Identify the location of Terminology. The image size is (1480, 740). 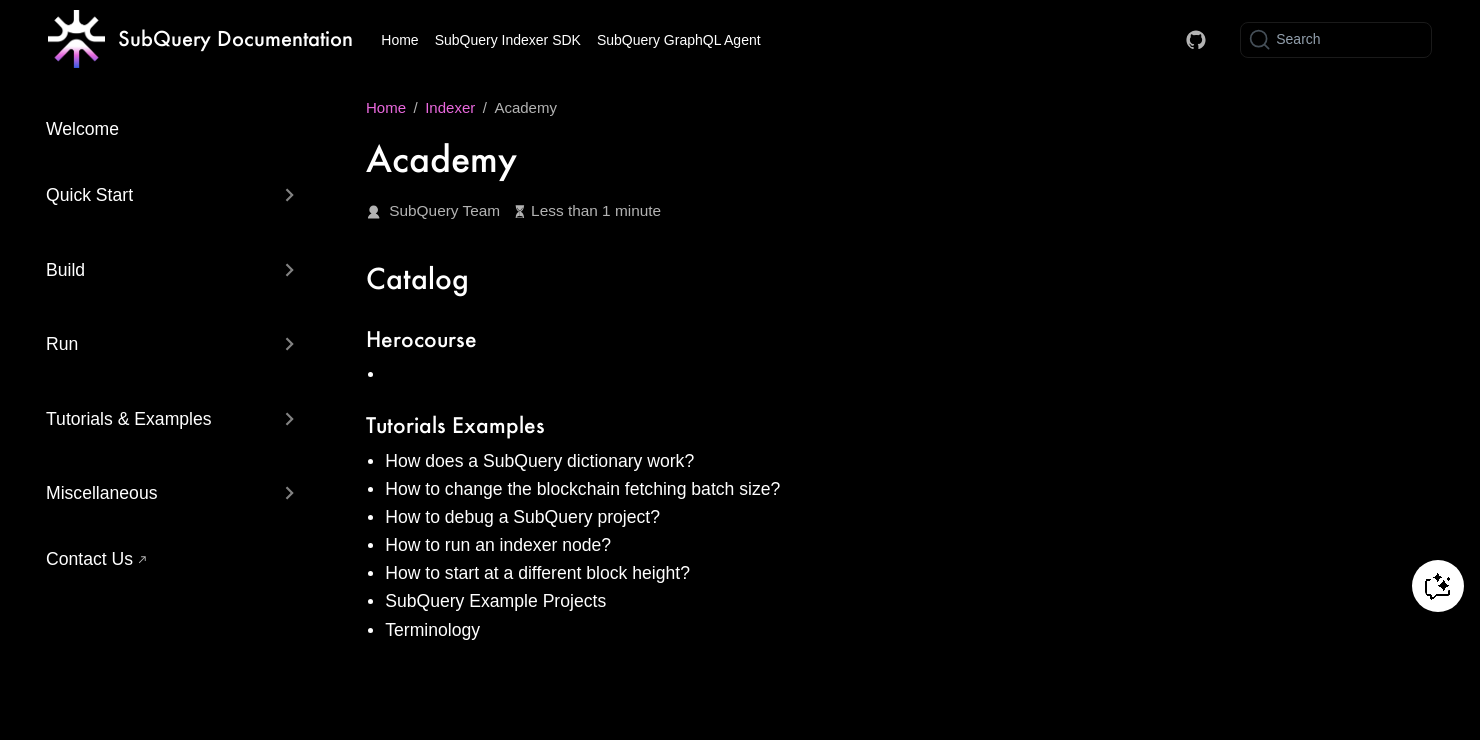
(432, 630).